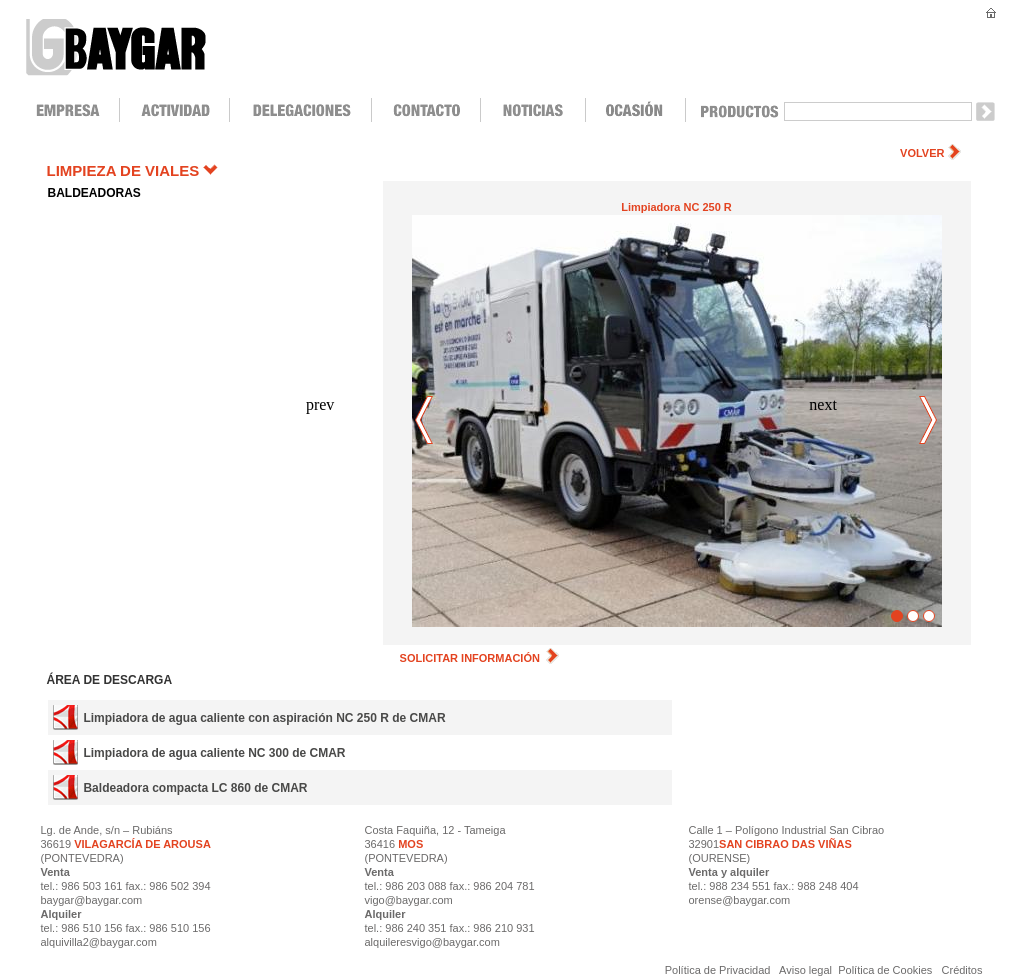 The height and width of the screenshot is (979, 1024). What do you see at coordinates (806, 970) in the screenshot?
I see `Aviso legal` at bounding box center [806, 970].